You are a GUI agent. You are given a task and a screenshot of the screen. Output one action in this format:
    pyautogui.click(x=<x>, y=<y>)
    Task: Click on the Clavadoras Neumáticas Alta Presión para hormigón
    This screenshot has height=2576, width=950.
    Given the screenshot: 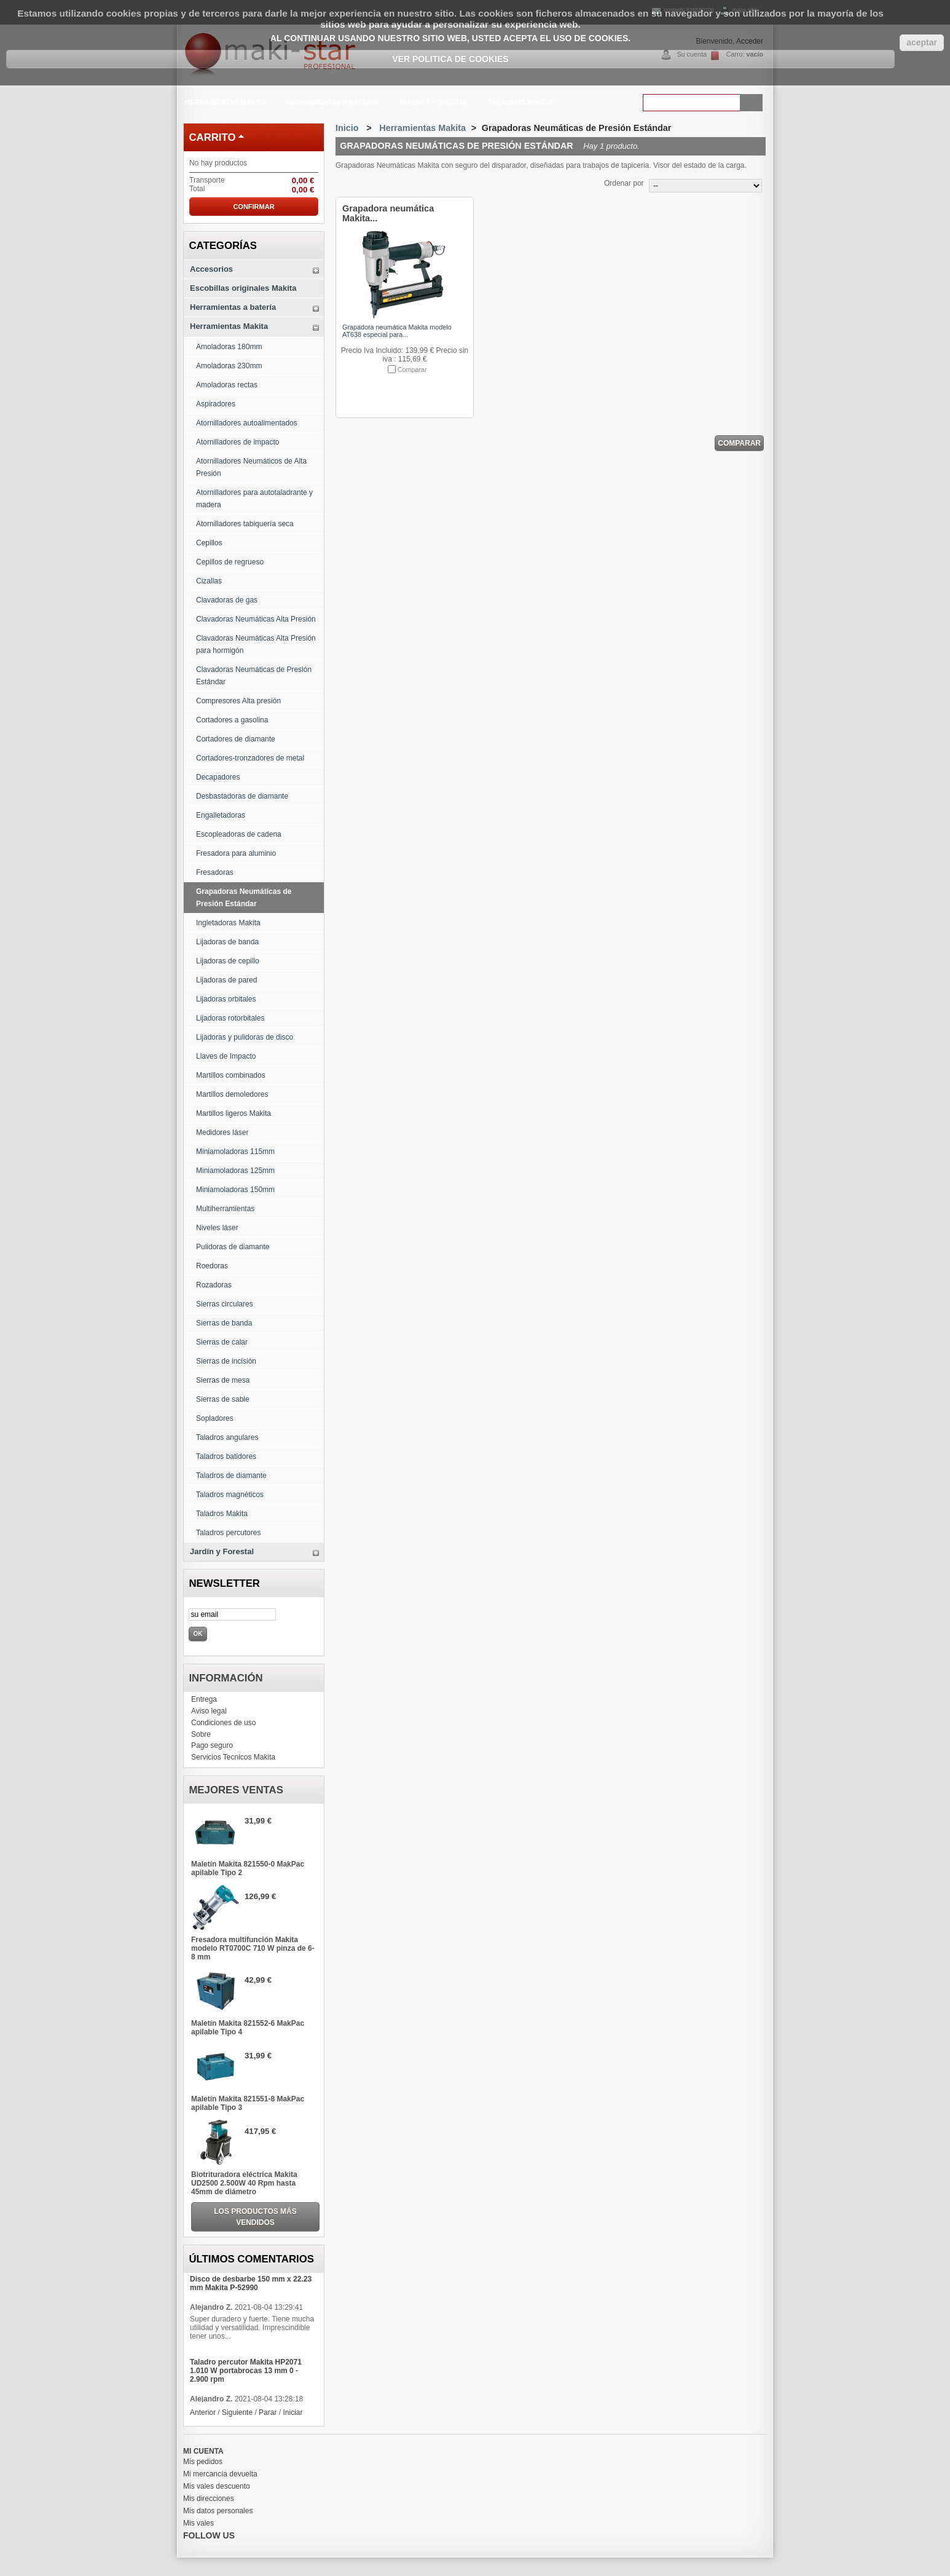 What is the action you would take?
    pyautogui.click(x=256, y=644)
    